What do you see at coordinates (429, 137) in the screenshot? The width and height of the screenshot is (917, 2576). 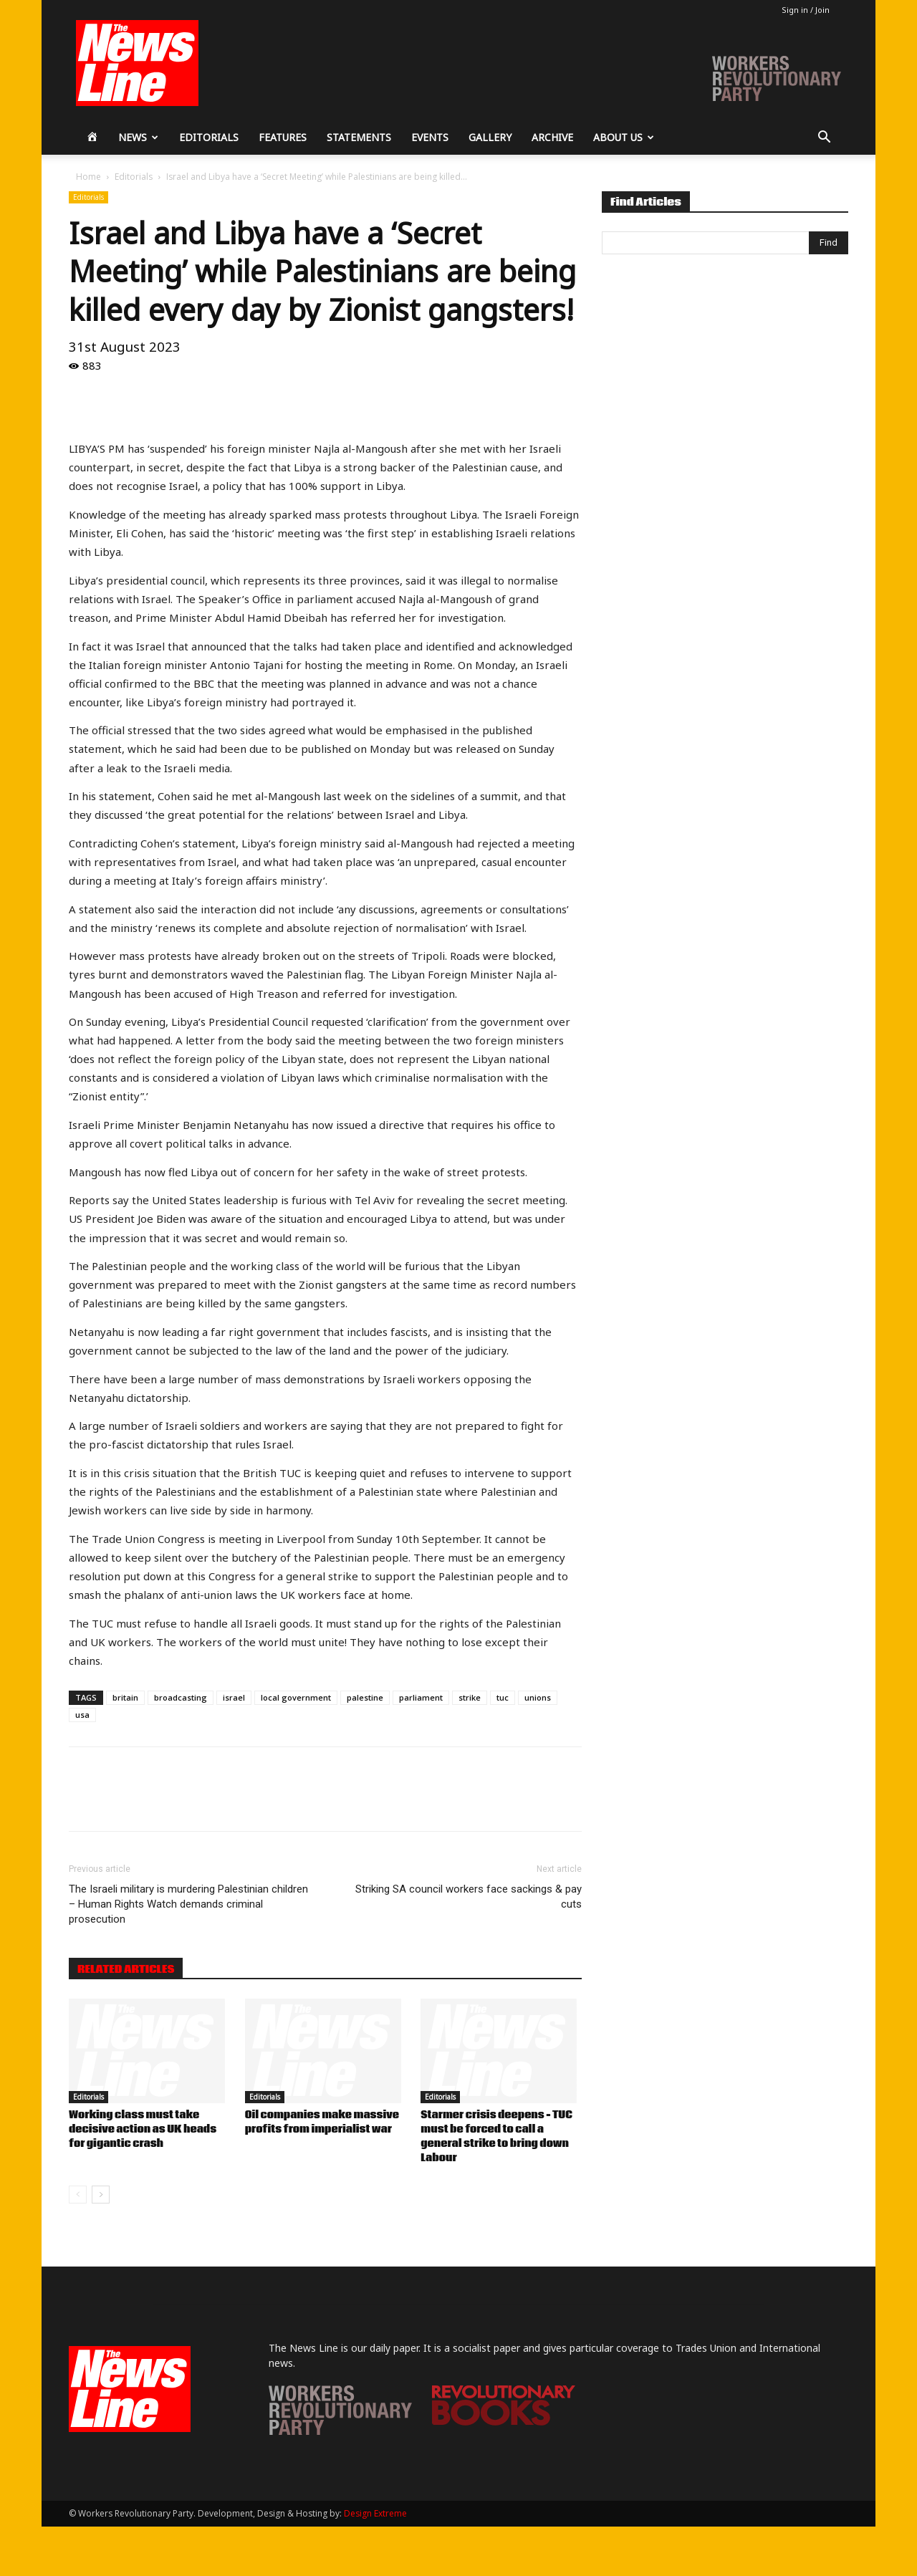 I see `Events` at bounding box center [429, 137].